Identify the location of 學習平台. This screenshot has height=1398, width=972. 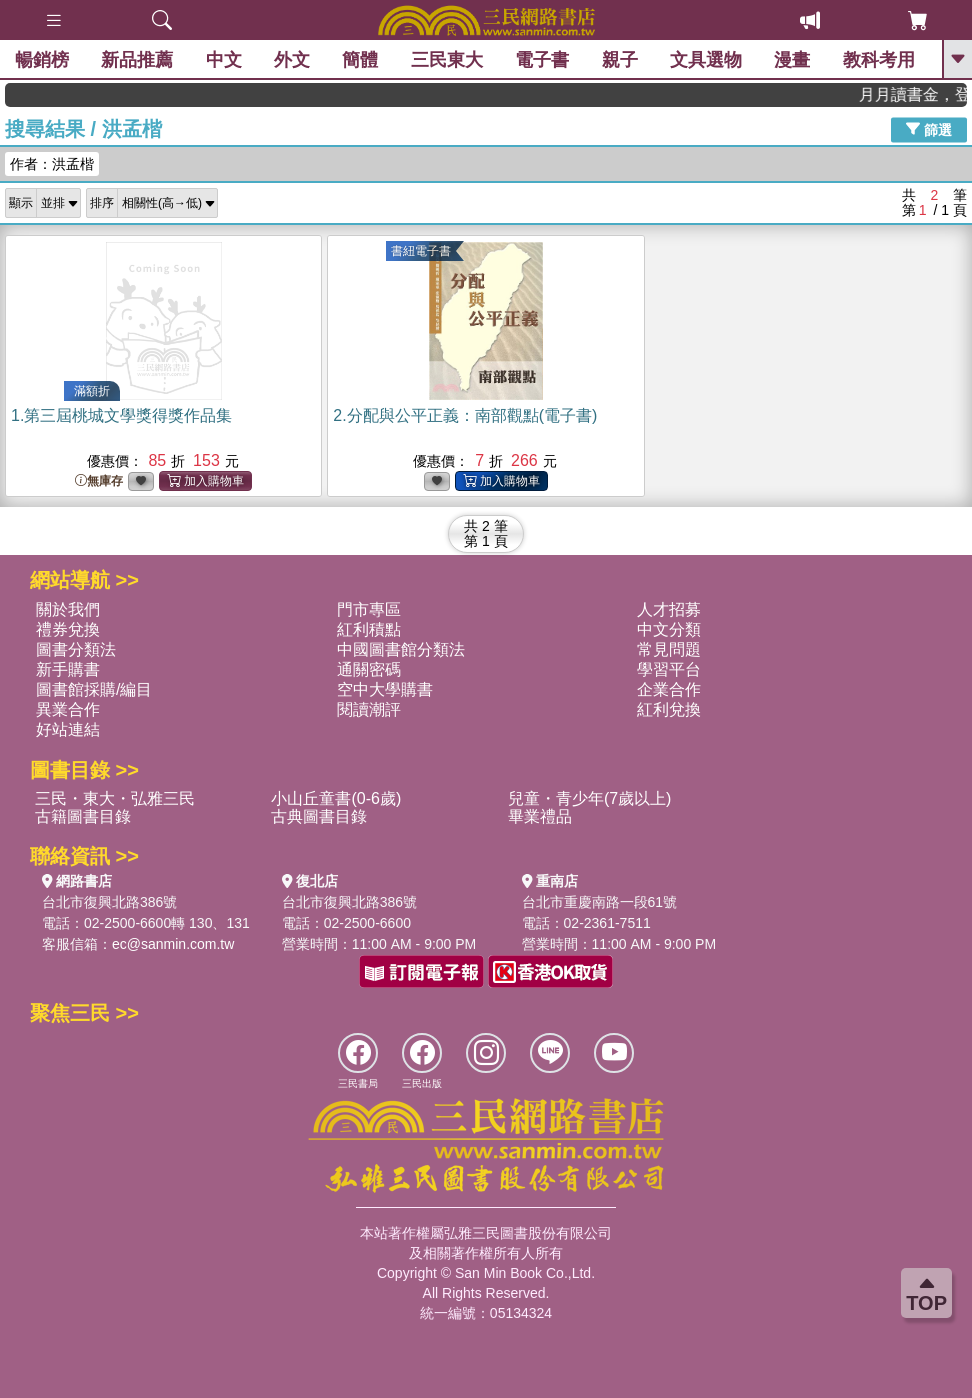
(669, 669).